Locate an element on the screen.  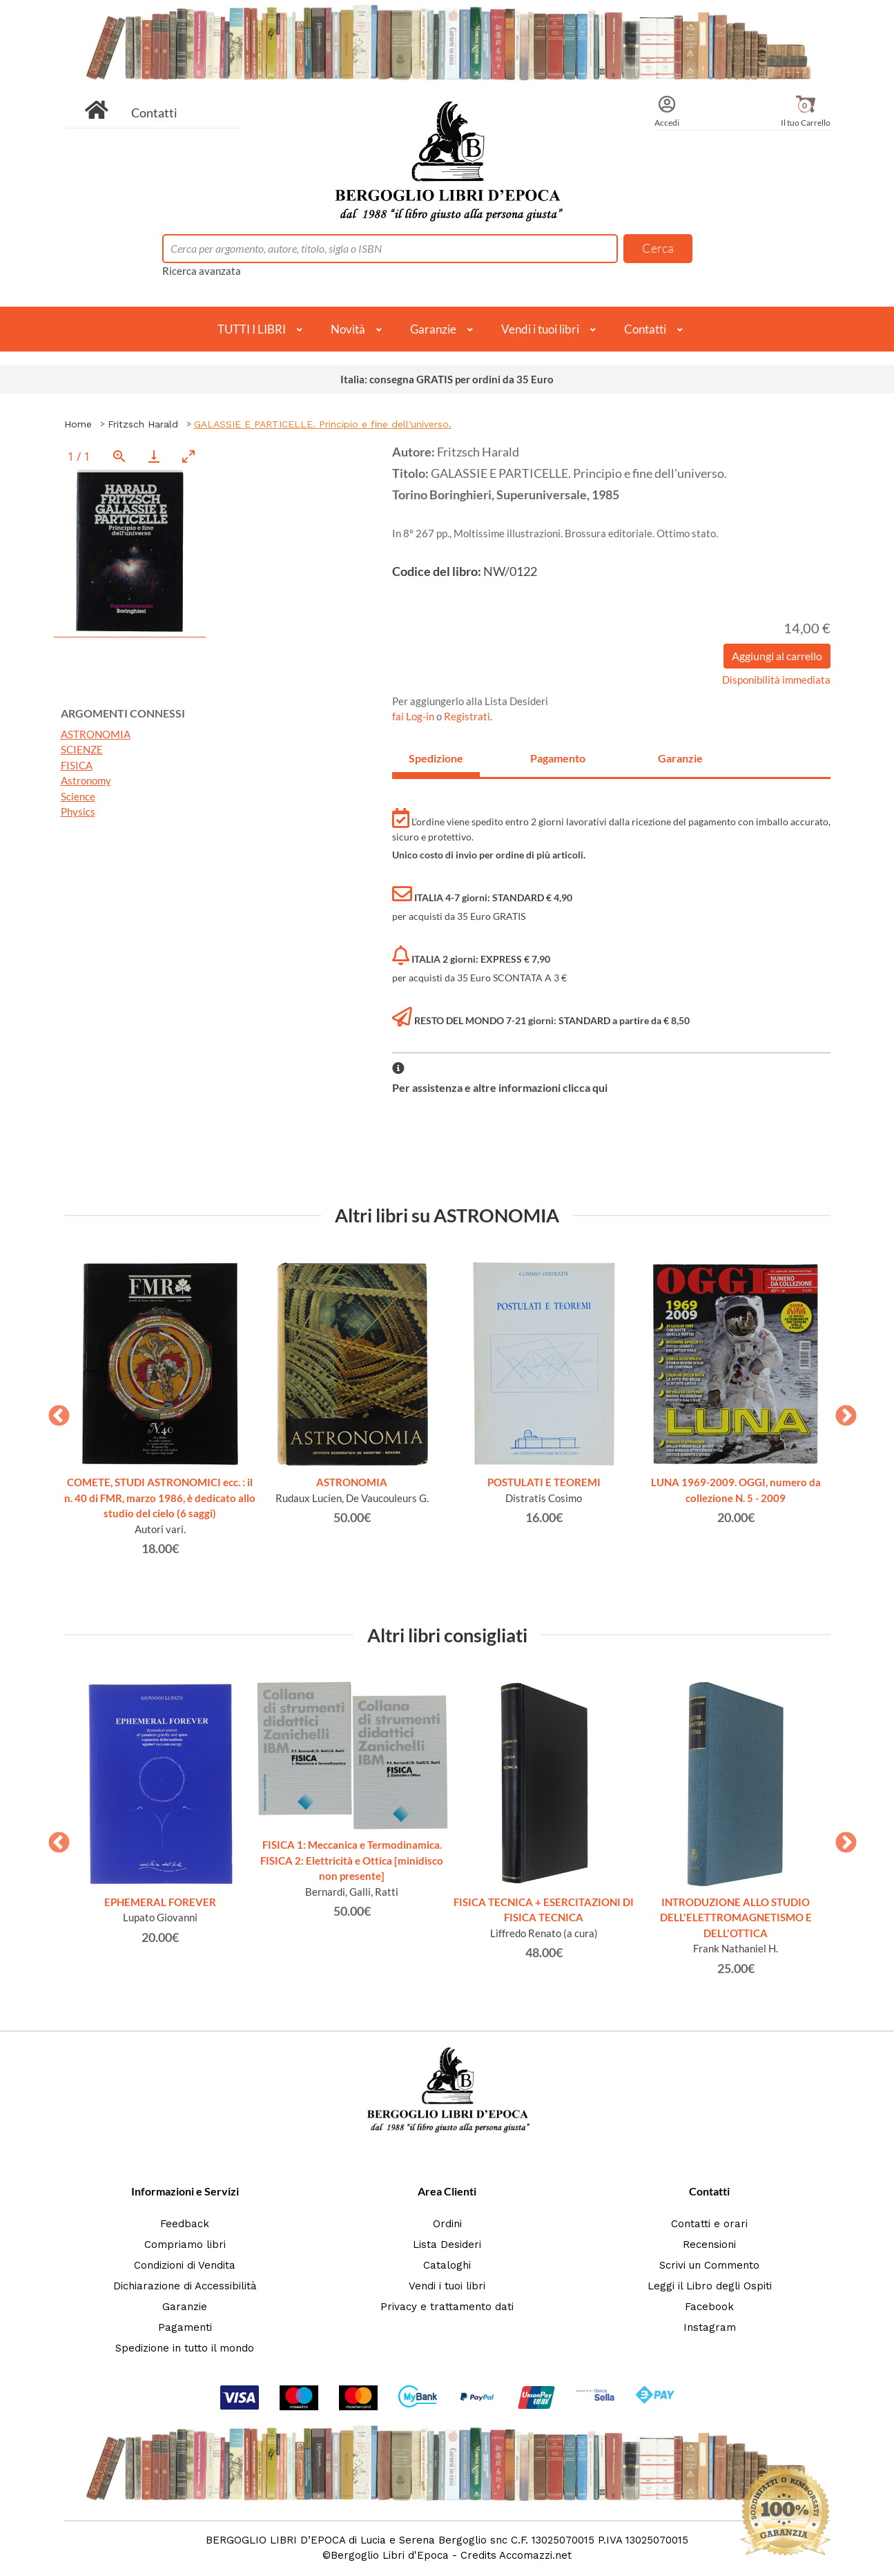
Lista Desideri is located at coordinates (447, 2244).